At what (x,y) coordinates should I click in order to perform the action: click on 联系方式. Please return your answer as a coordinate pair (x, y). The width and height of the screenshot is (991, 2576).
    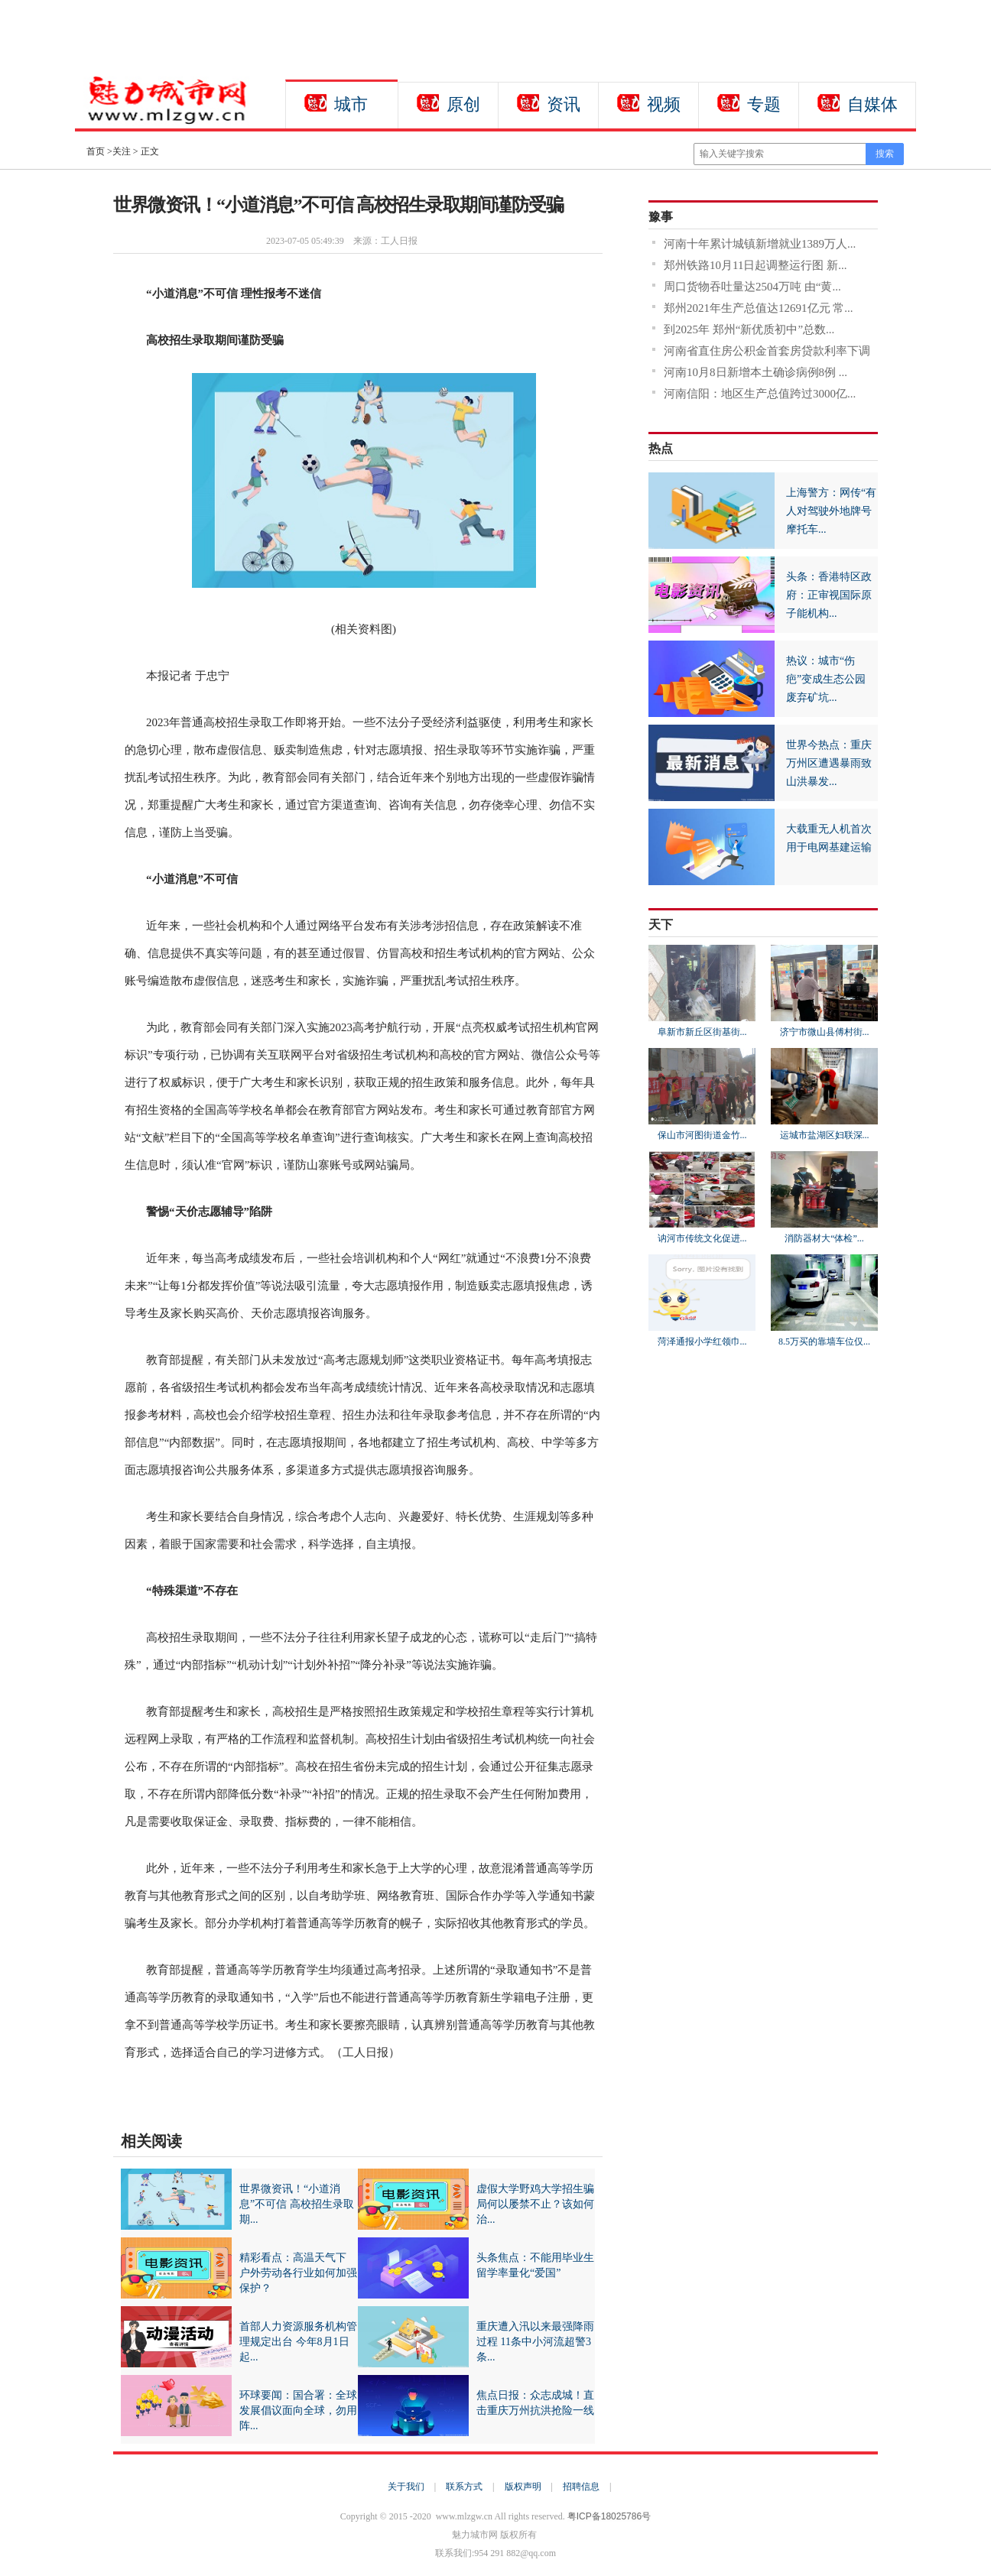
    Looking at the image, I should click on (464, 2486).